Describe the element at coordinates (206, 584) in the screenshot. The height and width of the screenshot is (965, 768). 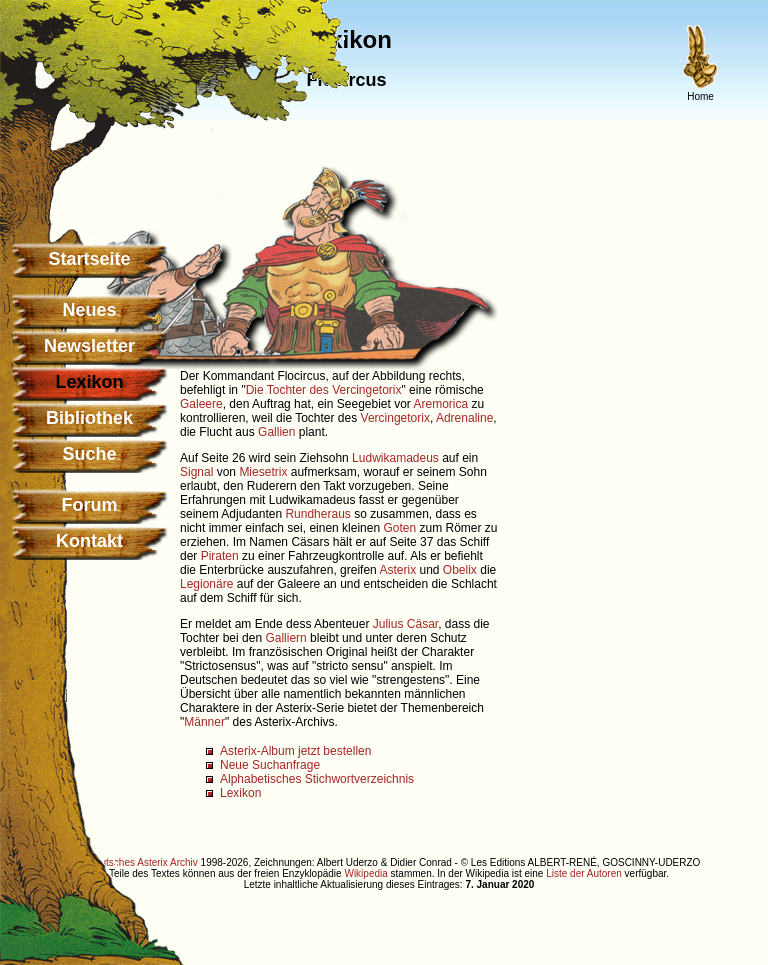
I see `Legionäre` at that location.